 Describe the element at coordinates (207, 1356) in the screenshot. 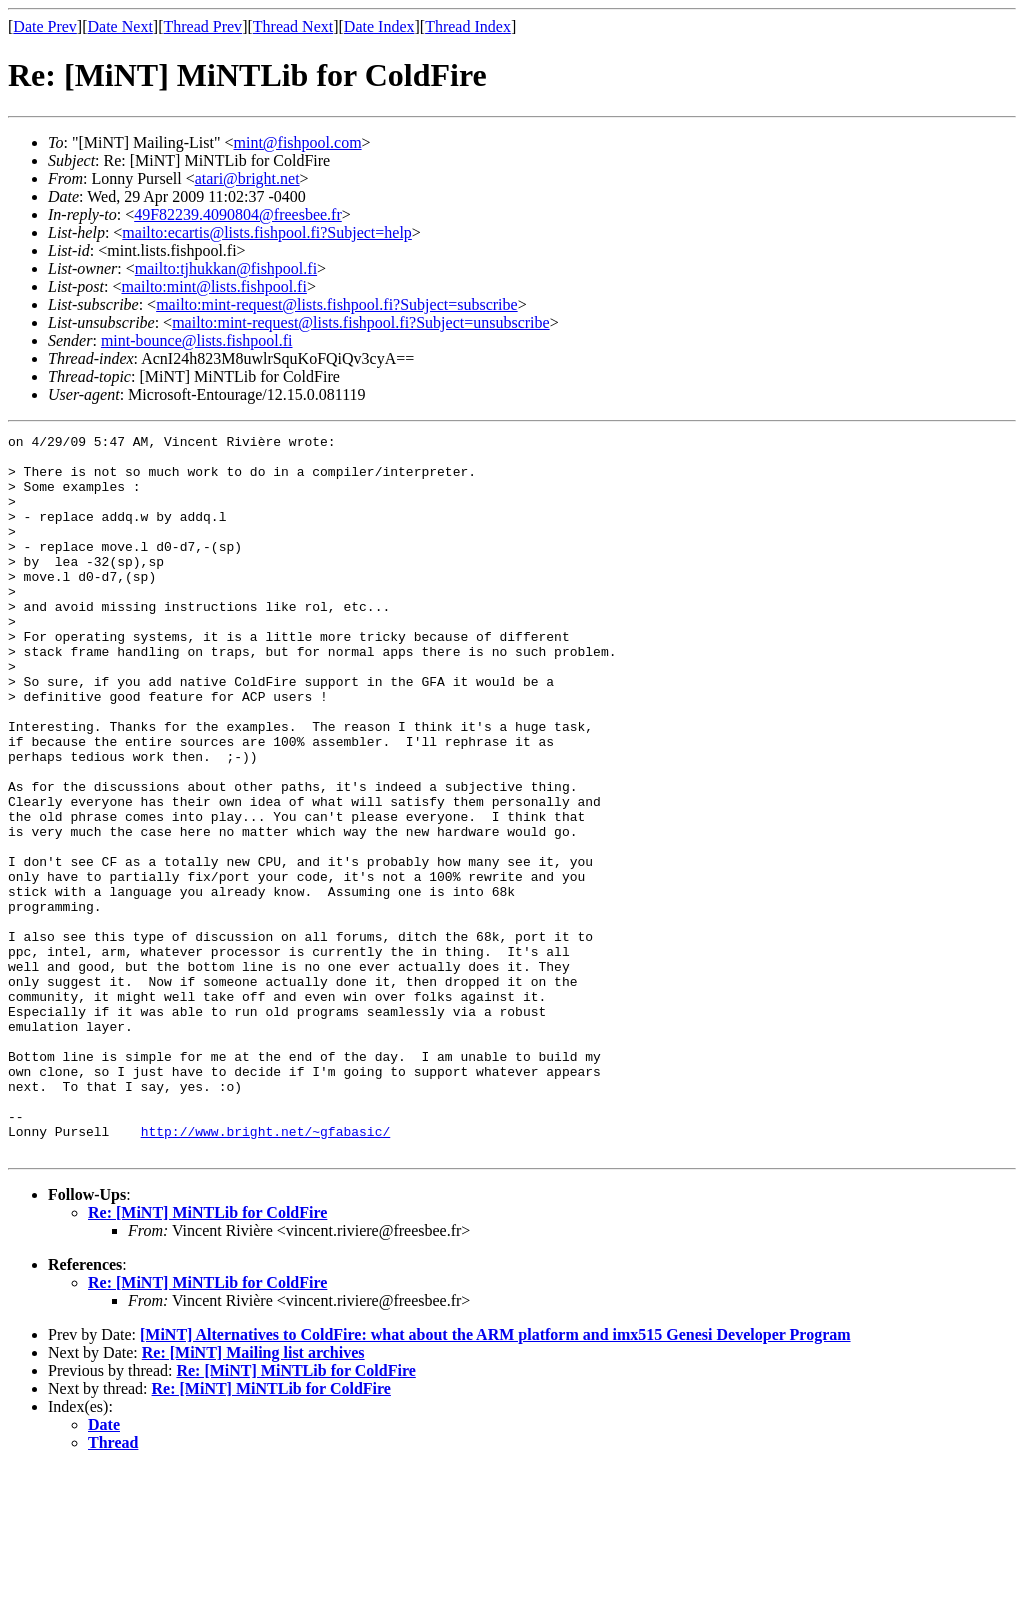

I see `Re: [MiNT] MiNTLib for ColdFire` at that location.